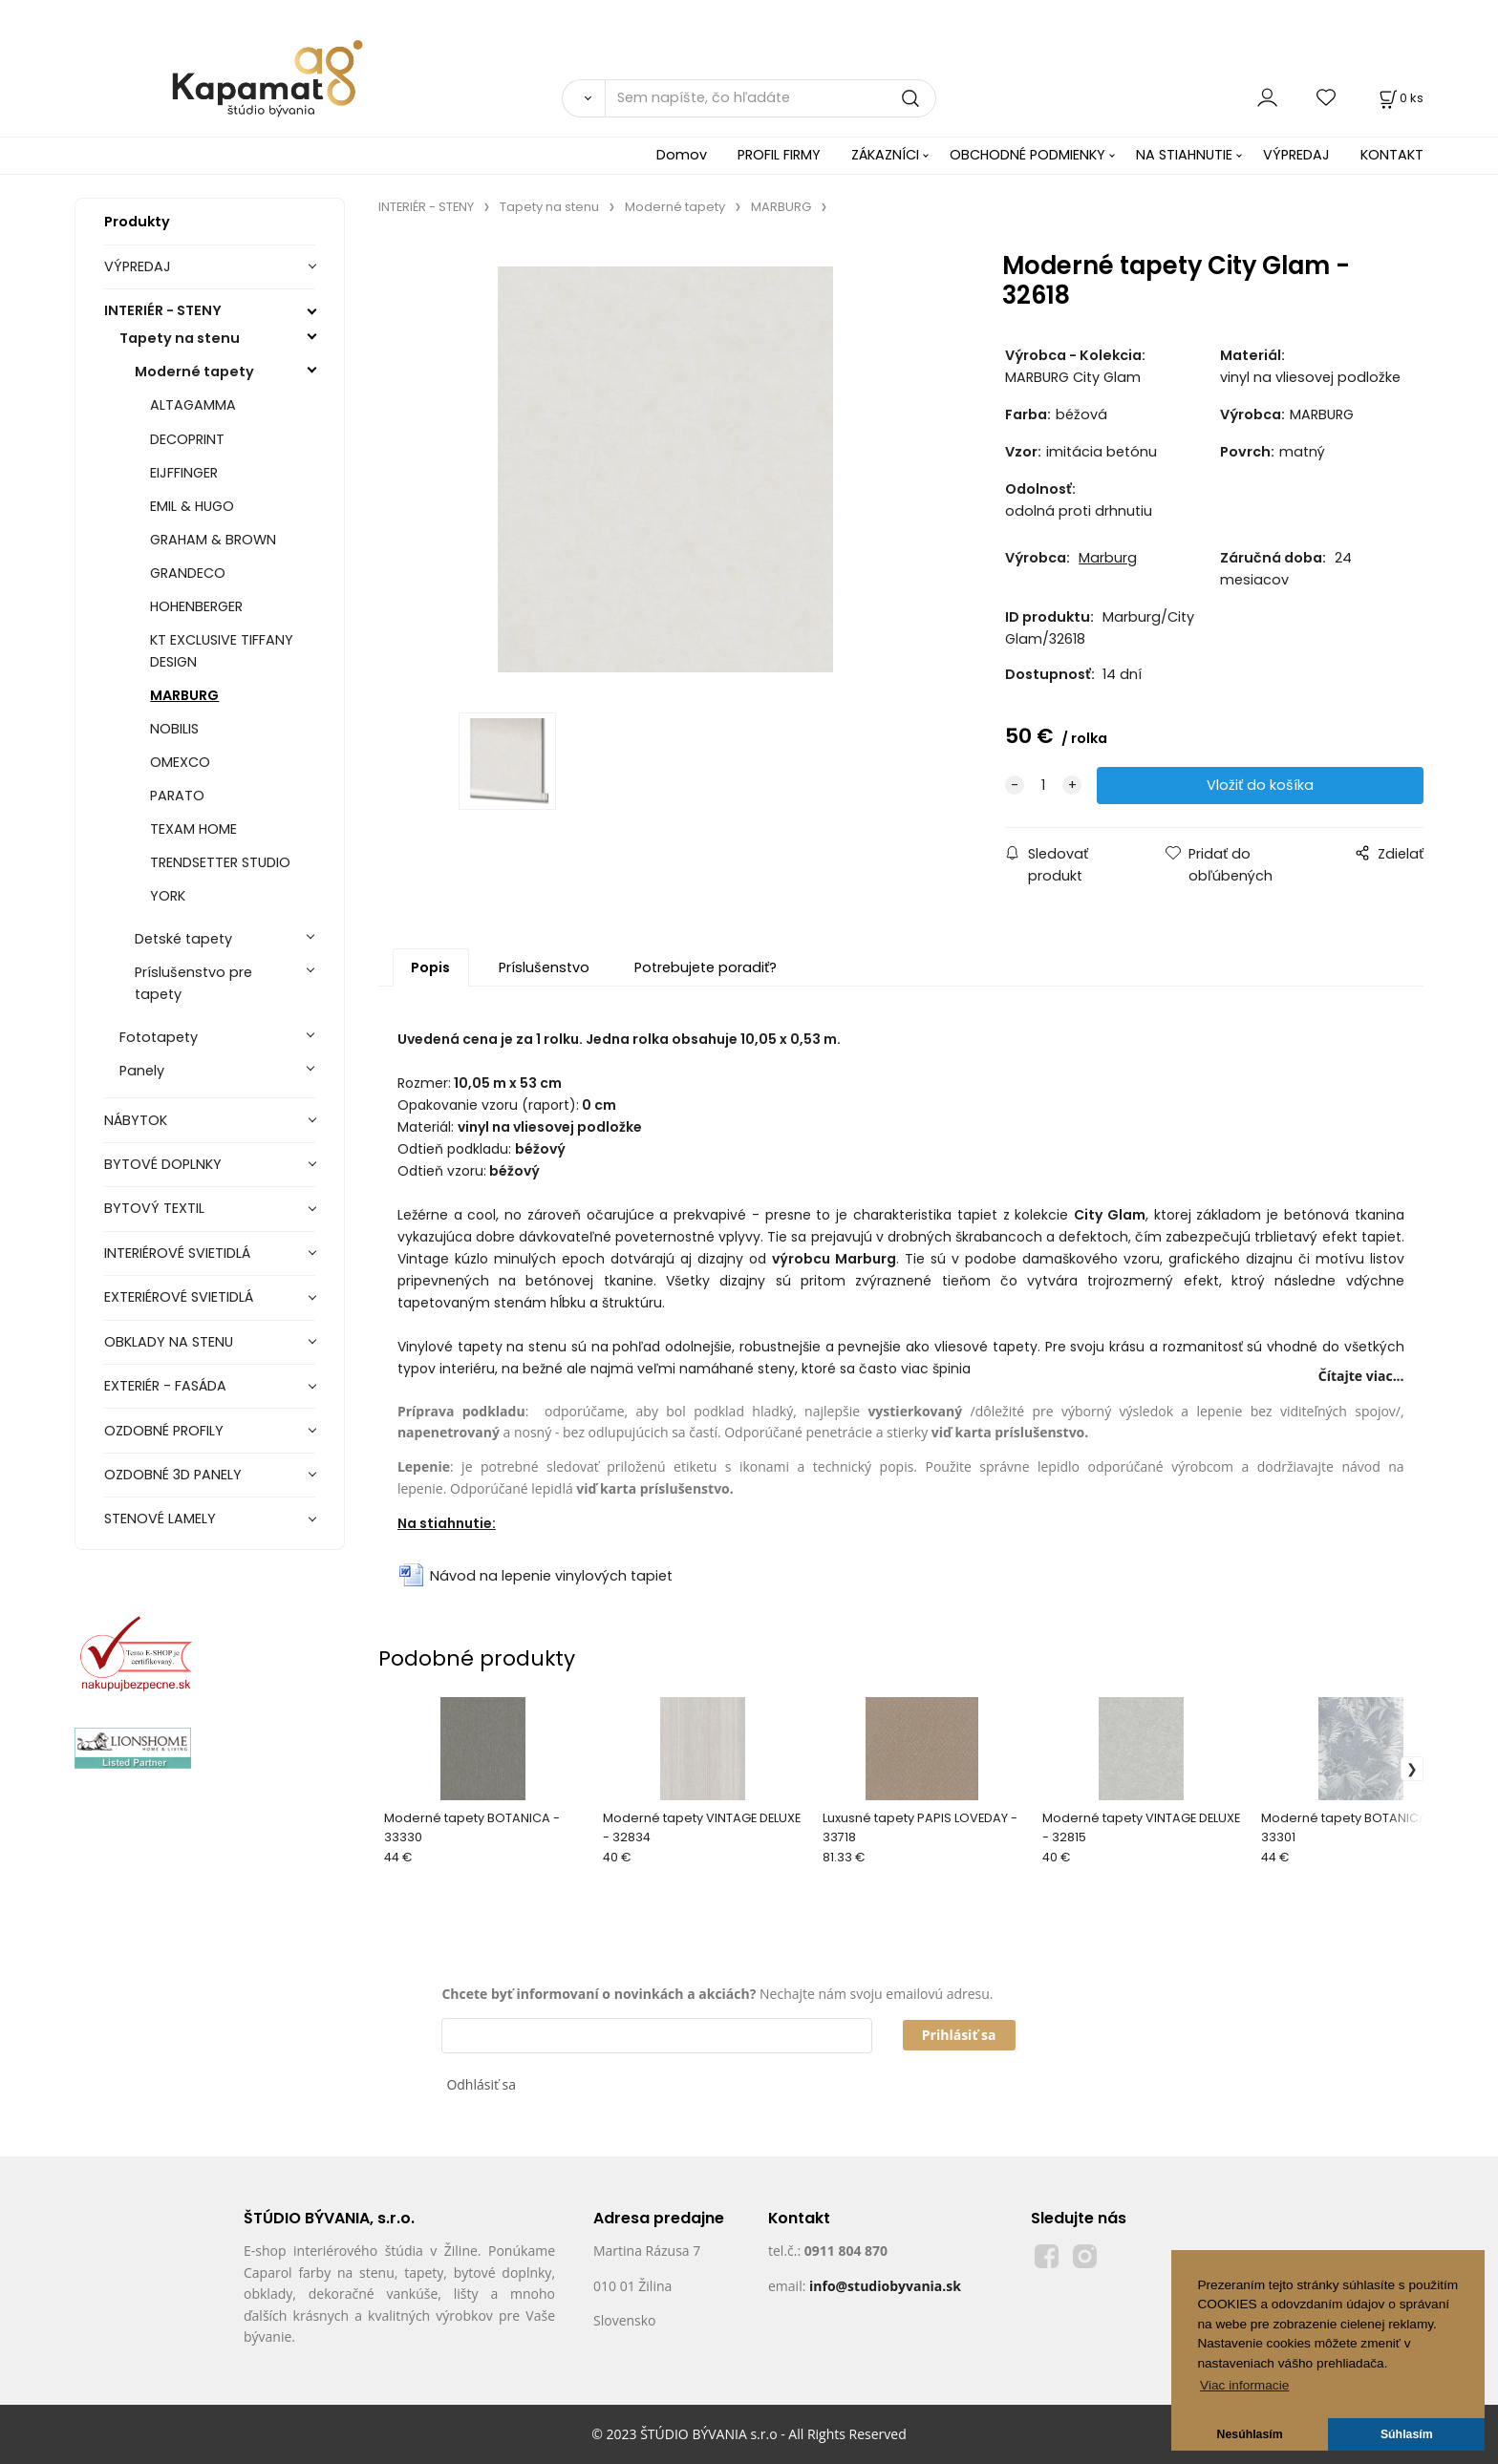 The width and height of the screenshot is (1498, 2464). I want to click on [quantity], so click(1043, 785).